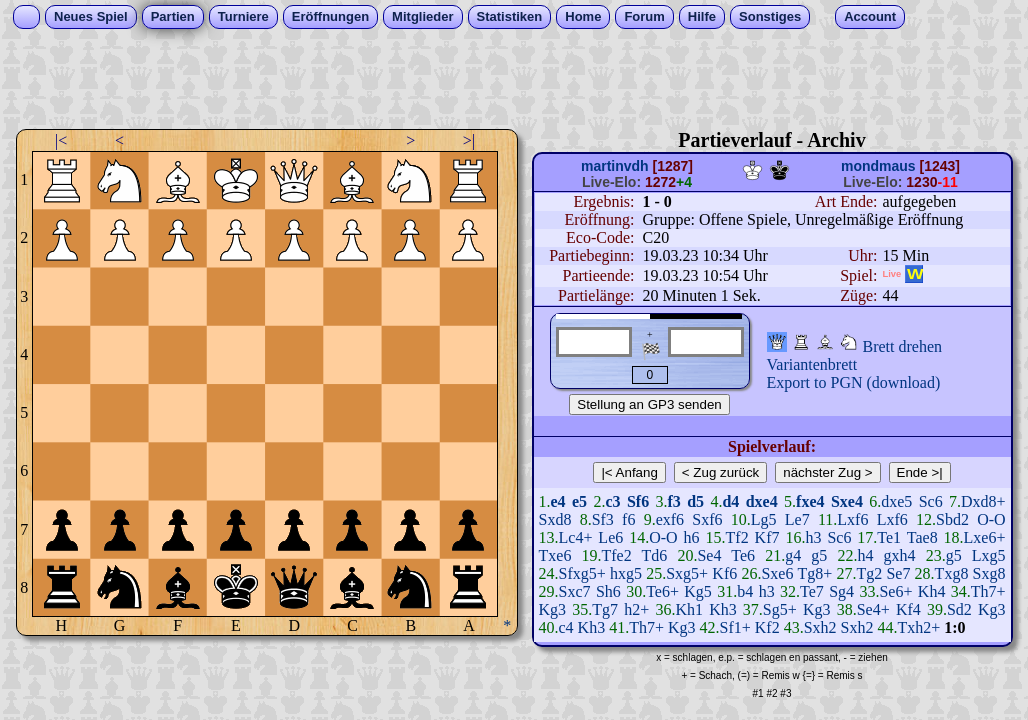  Describe the element at coordinates (852, 519) in the screenshot. I see `Lxf6` at that location.